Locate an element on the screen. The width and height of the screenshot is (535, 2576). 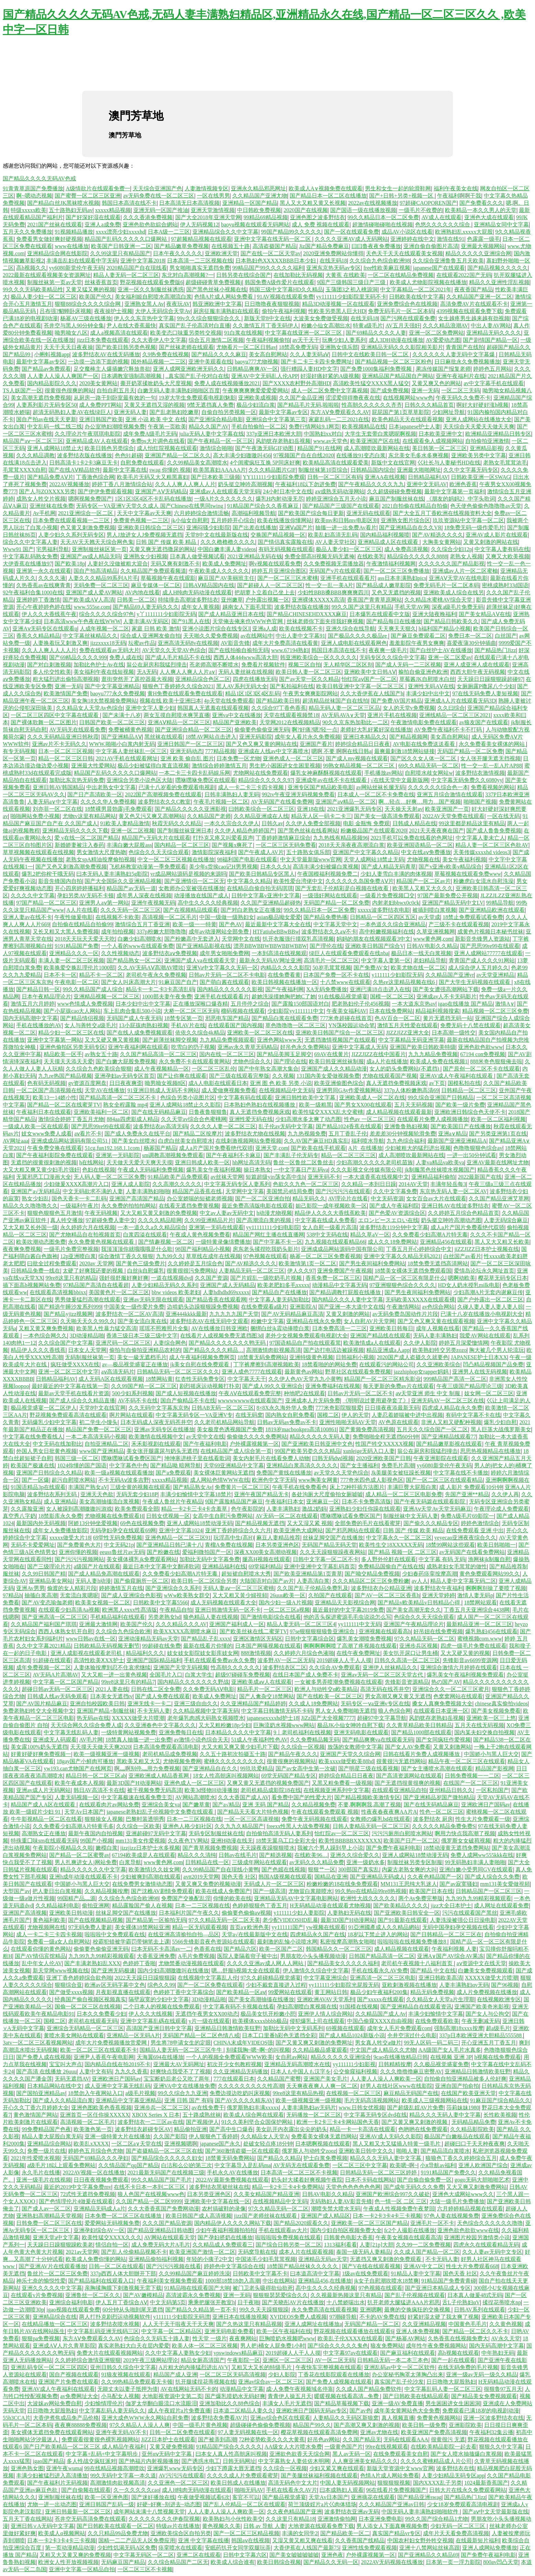
人妻体验按摩到忍不住哀求继续 is located at coordinates (112, 1667).